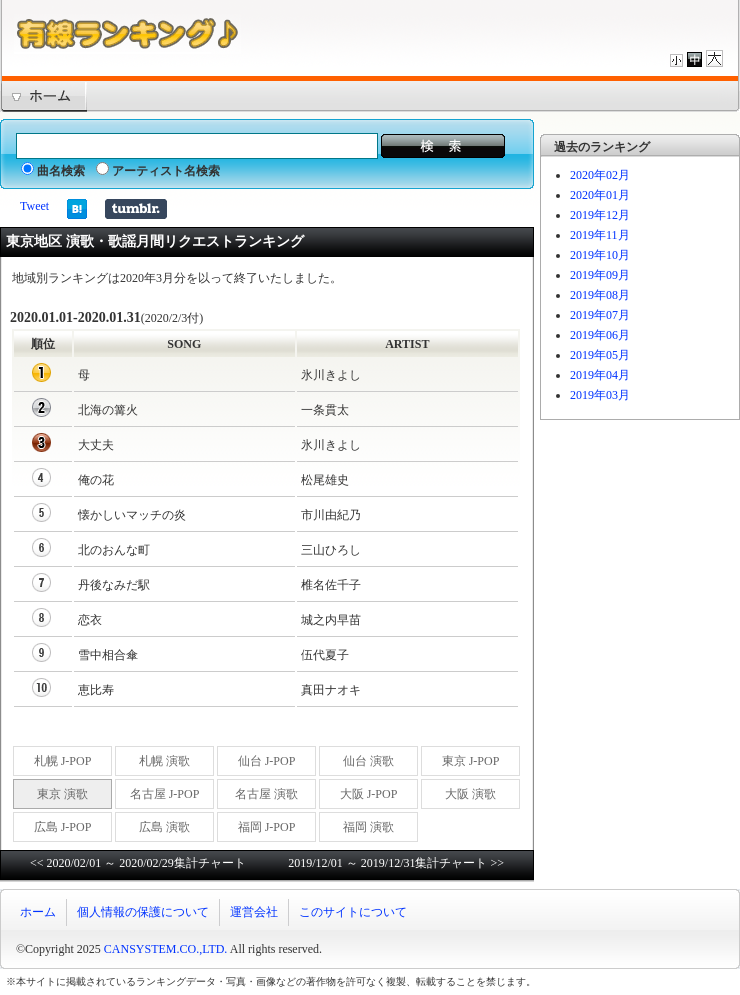 The height and width of the screenshot is (995, 740). I want to click on Share on Tumblr, so click(136, 209).